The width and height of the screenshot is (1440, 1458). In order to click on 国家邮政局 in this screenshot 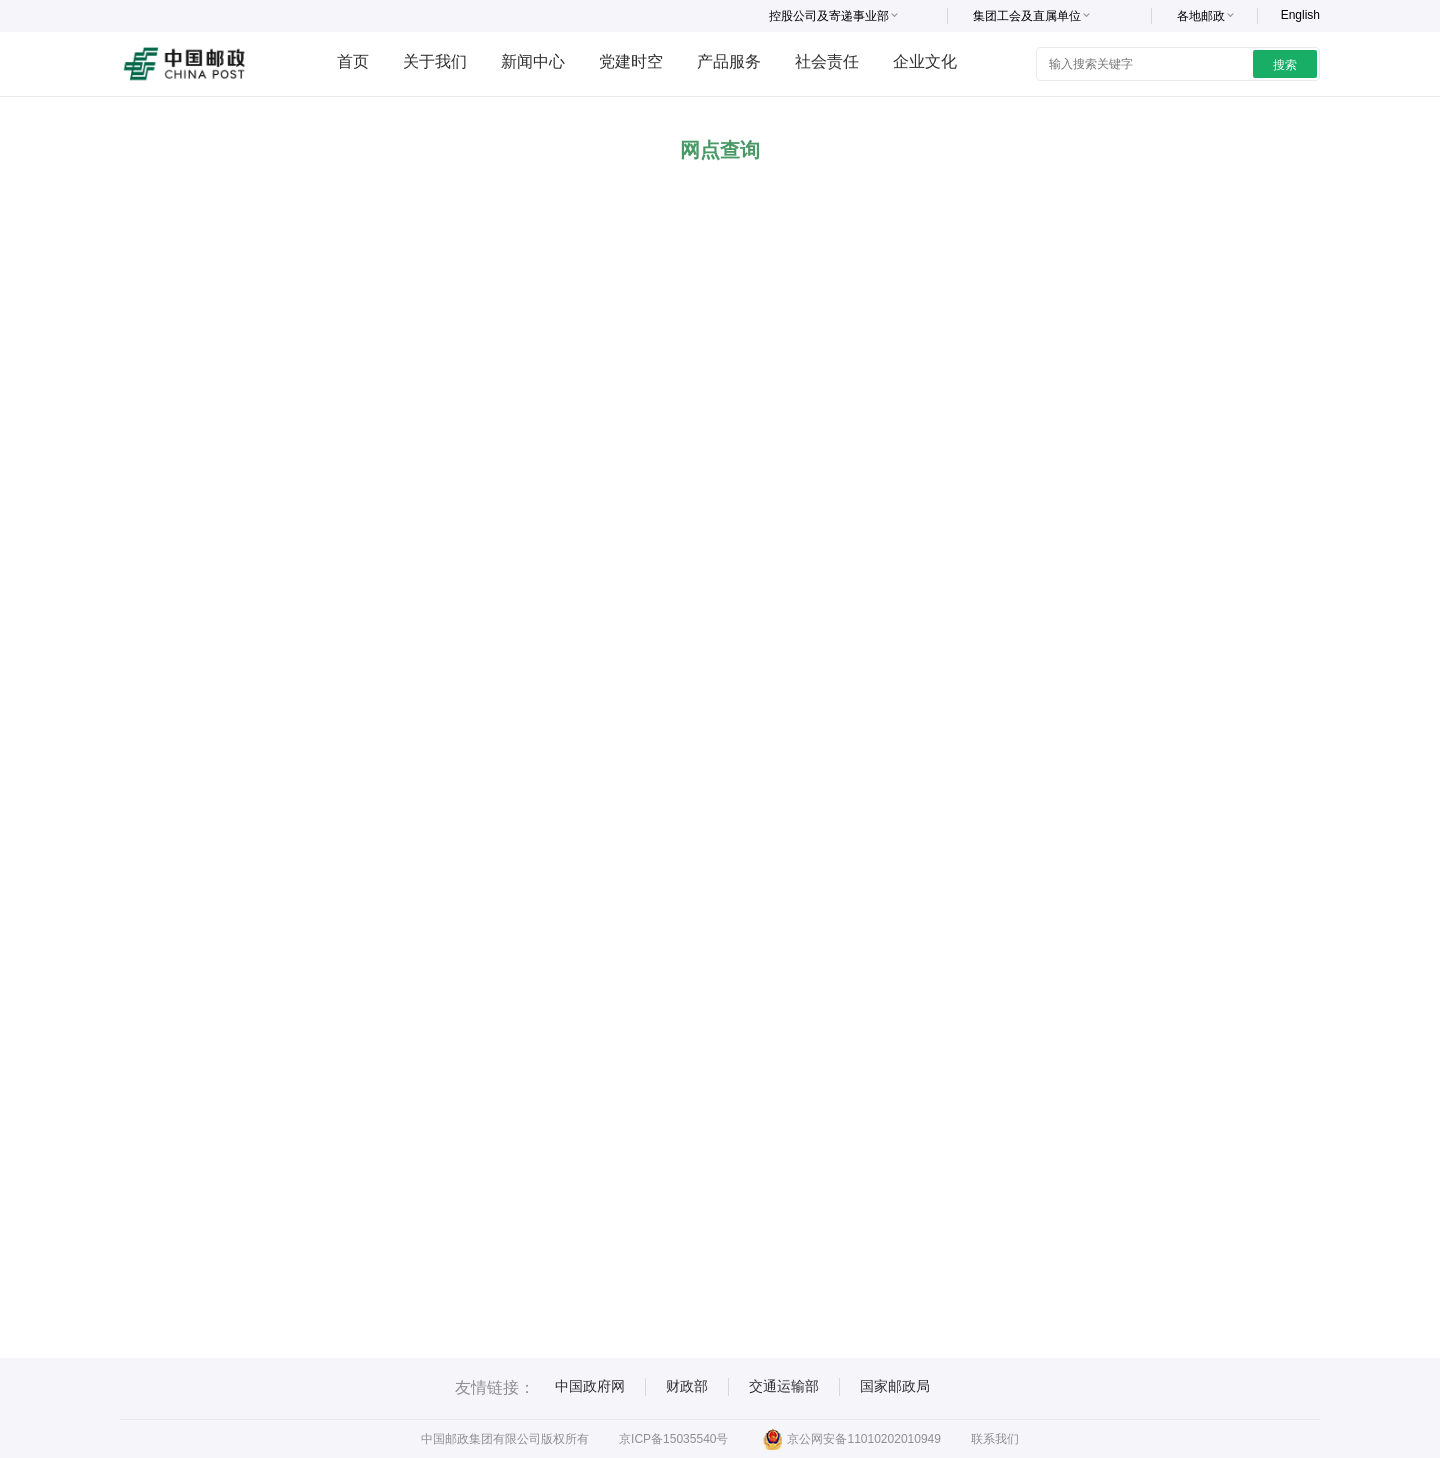, I will do `click(895, 1386)`.